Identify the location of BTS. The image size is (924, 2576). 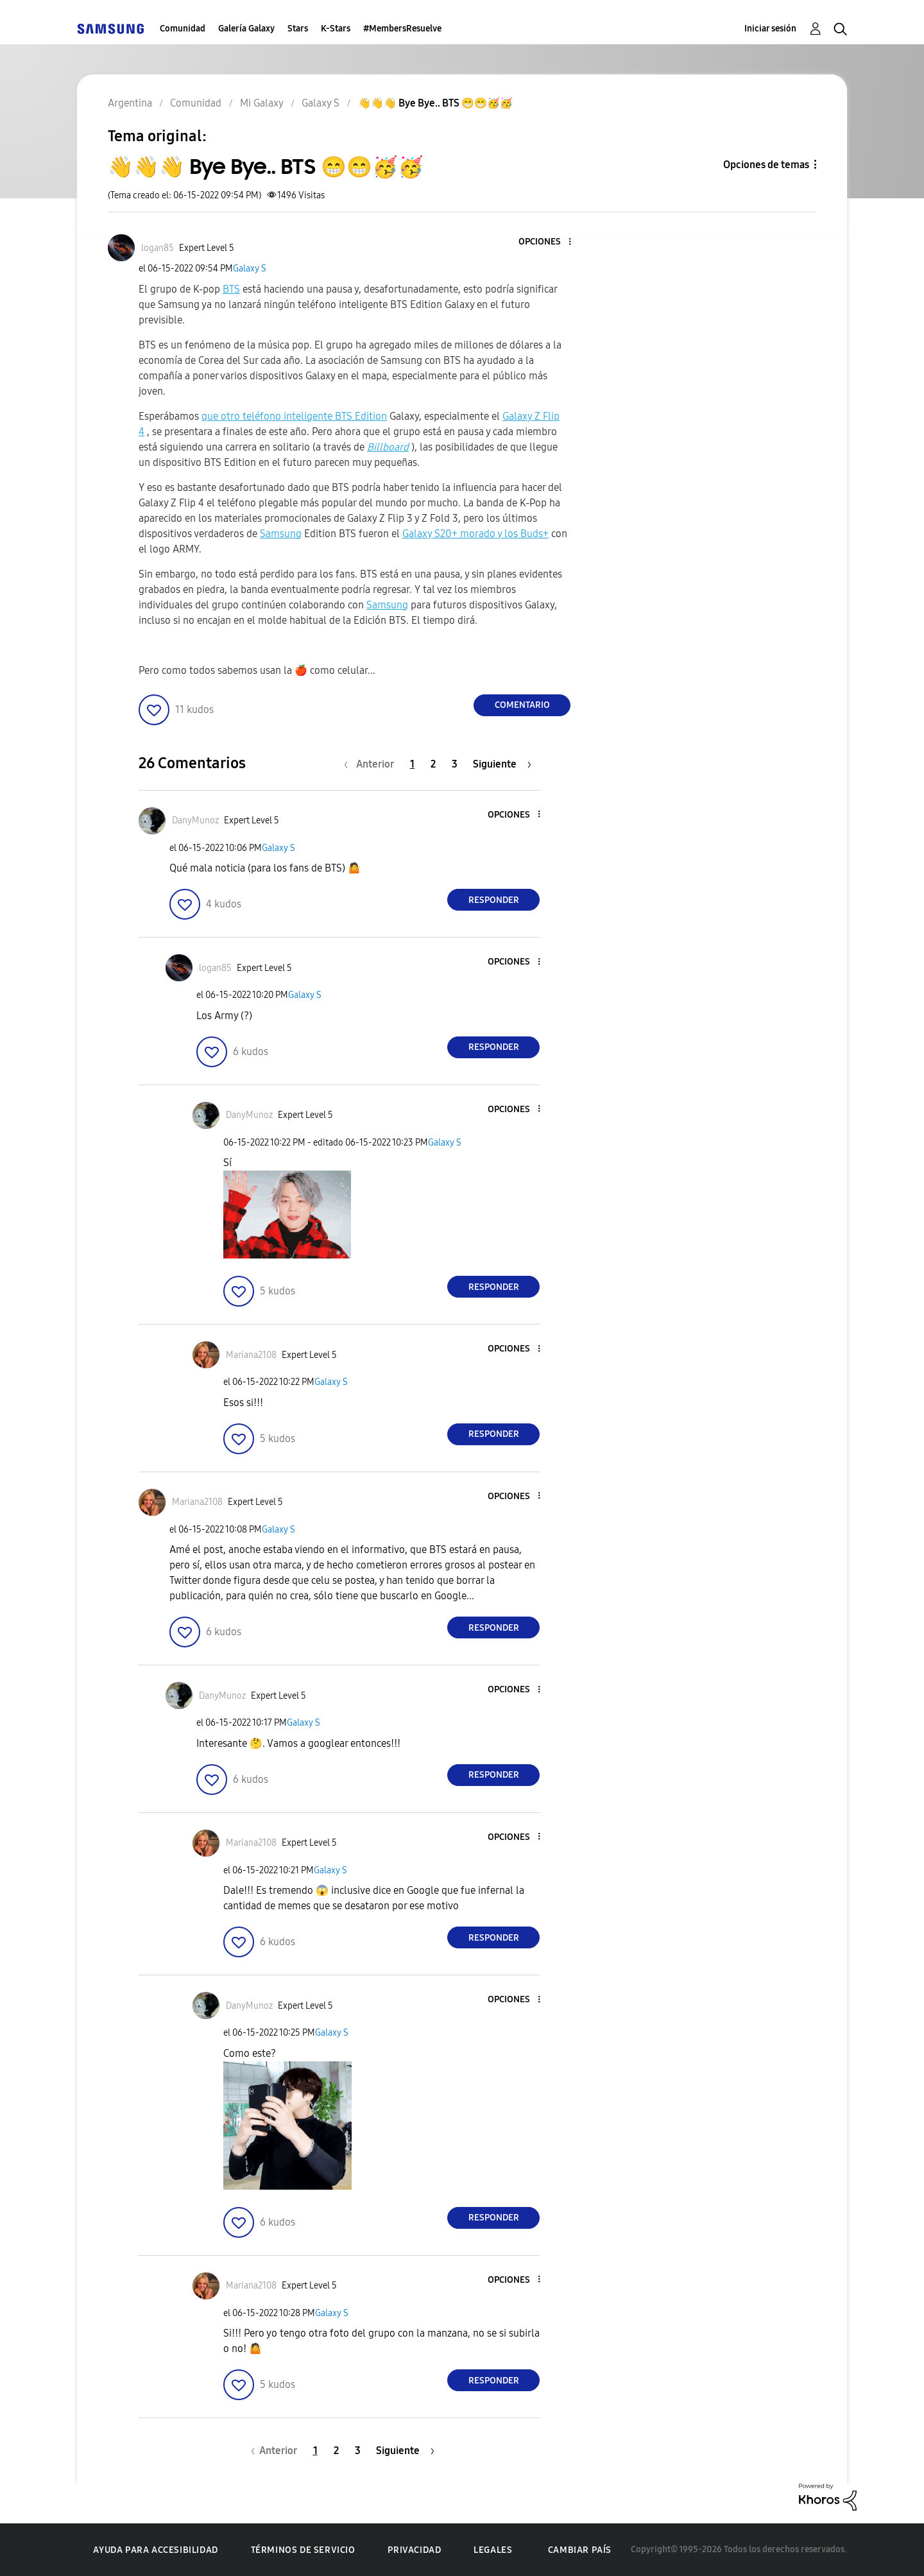
(231, 289).